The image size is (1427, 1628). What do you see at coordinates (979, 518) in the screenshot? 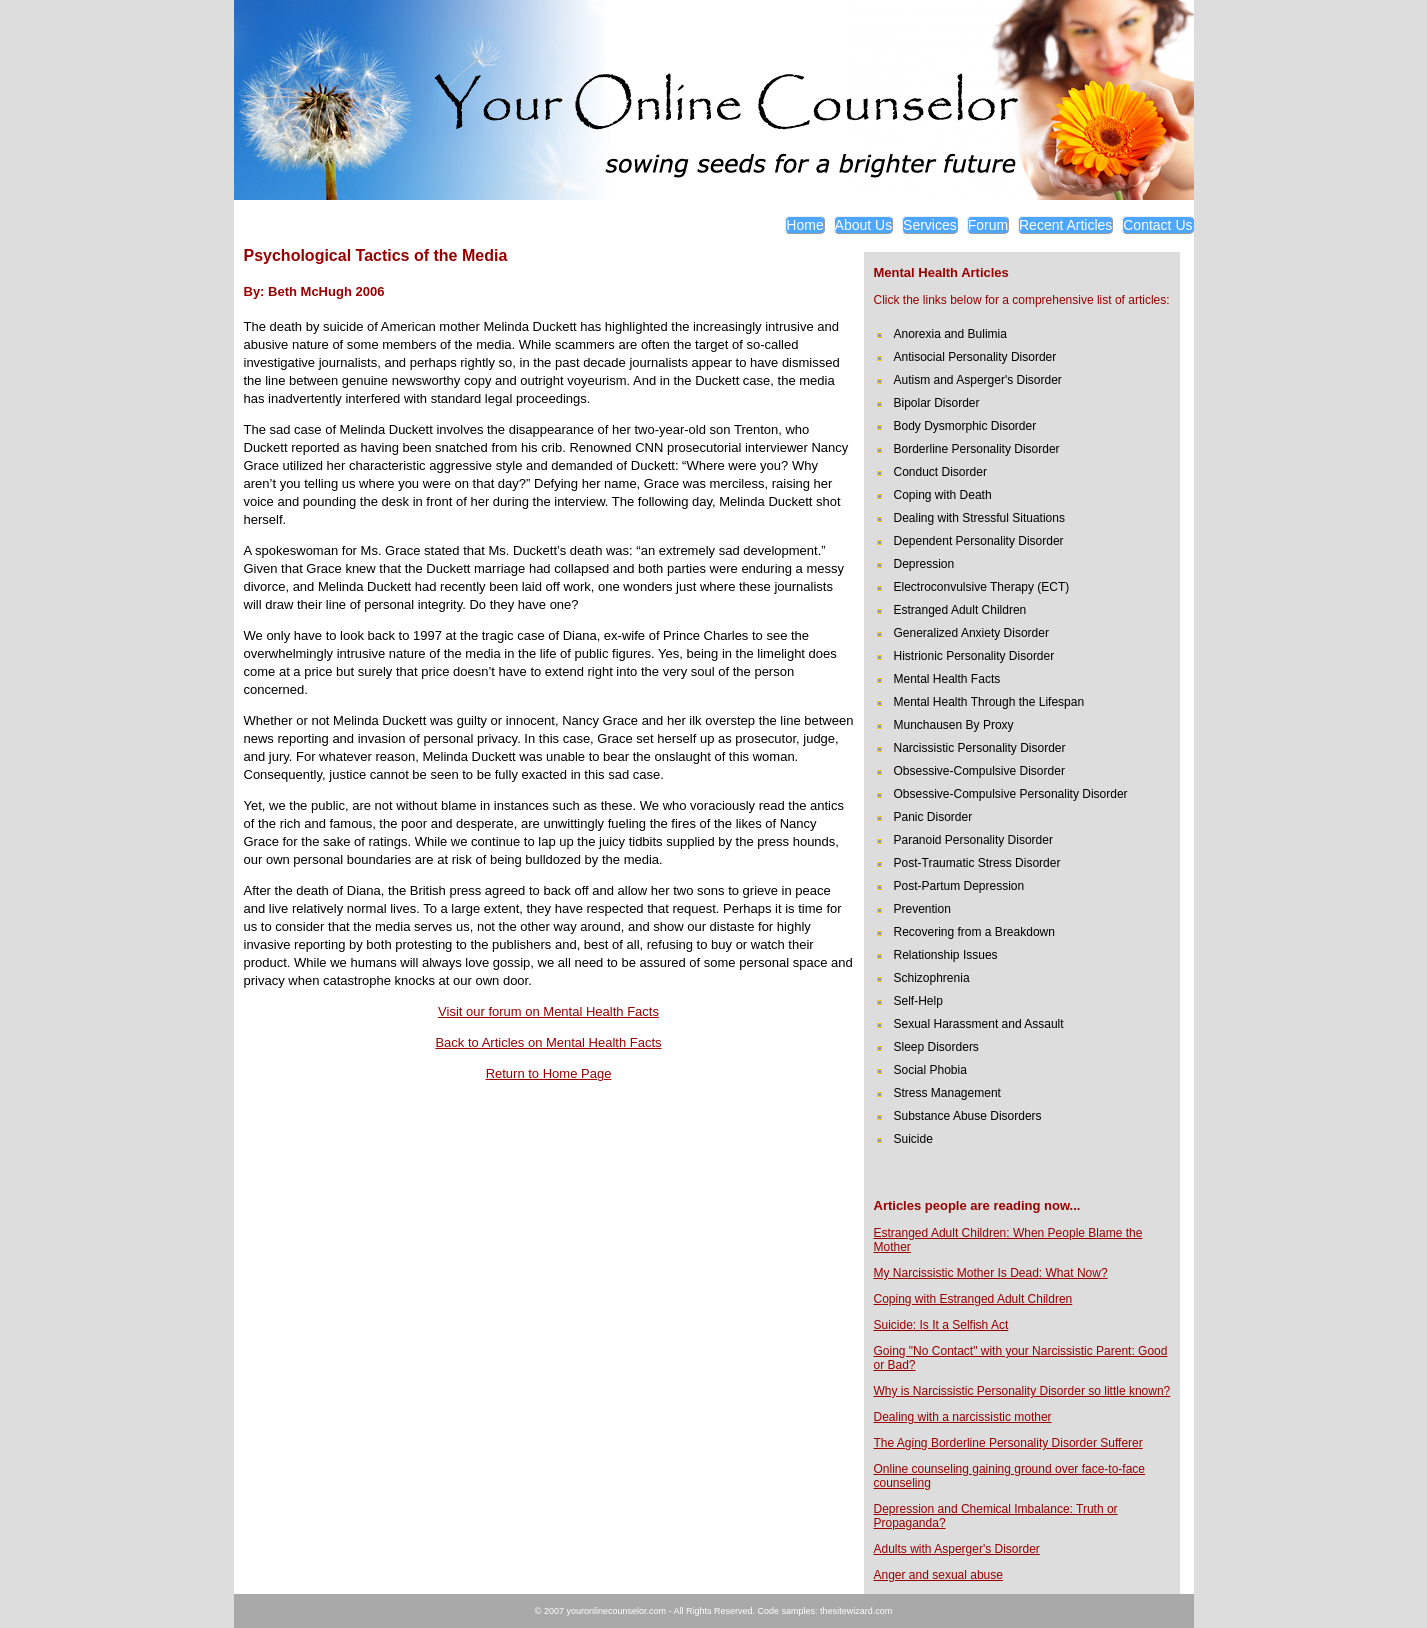
I see `Dealing with Stressful Situations` at bounding box center [979, 518].